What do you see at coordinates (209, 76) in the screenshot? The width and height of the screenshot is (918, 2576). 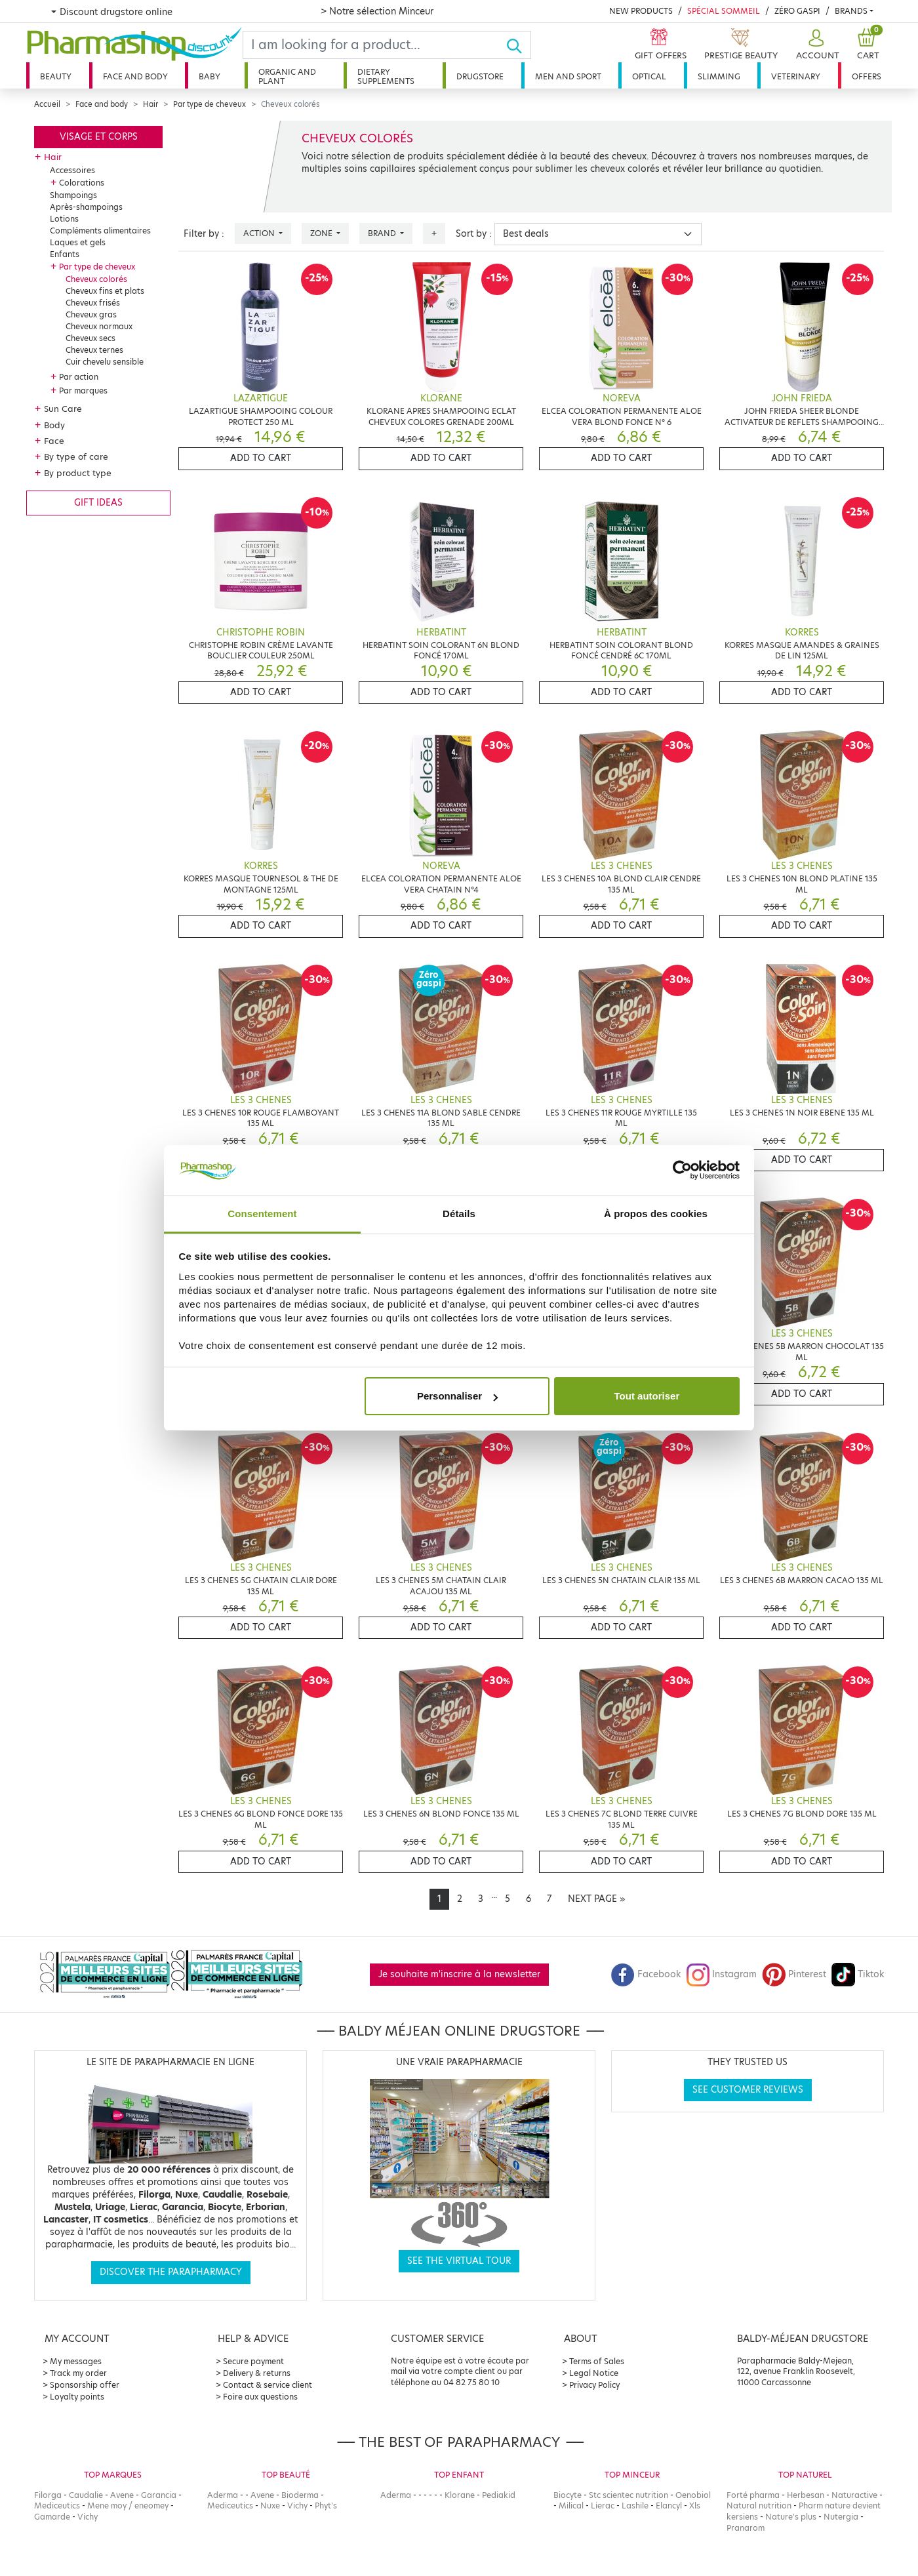 I see `Baby` at bounding box center [209, 76].